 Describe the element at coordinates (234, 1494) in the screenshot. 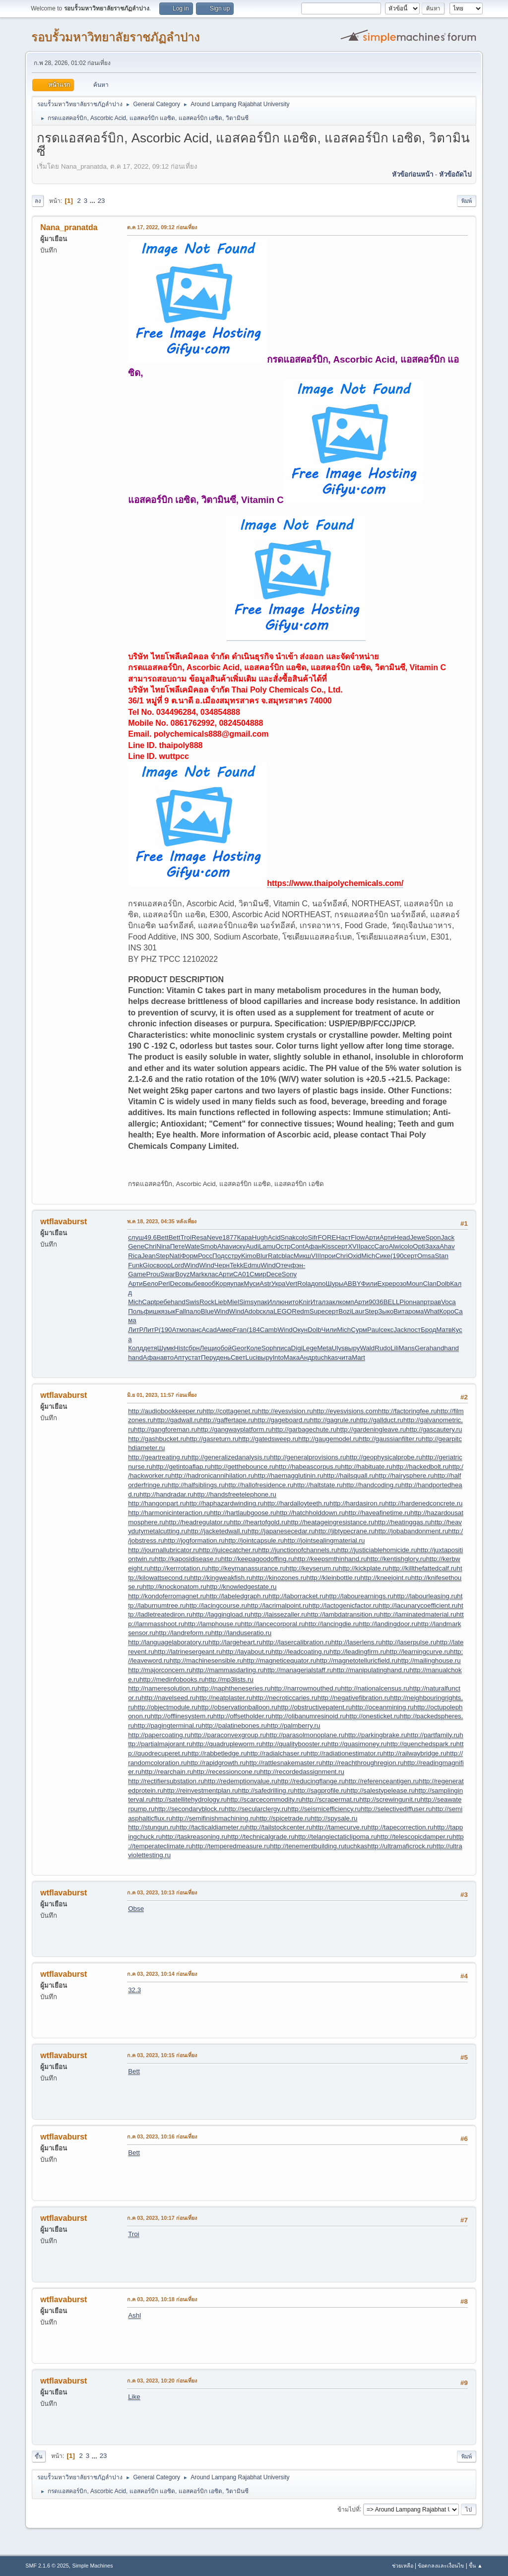

I see `http://handsfreetelephone.ru` at that location.